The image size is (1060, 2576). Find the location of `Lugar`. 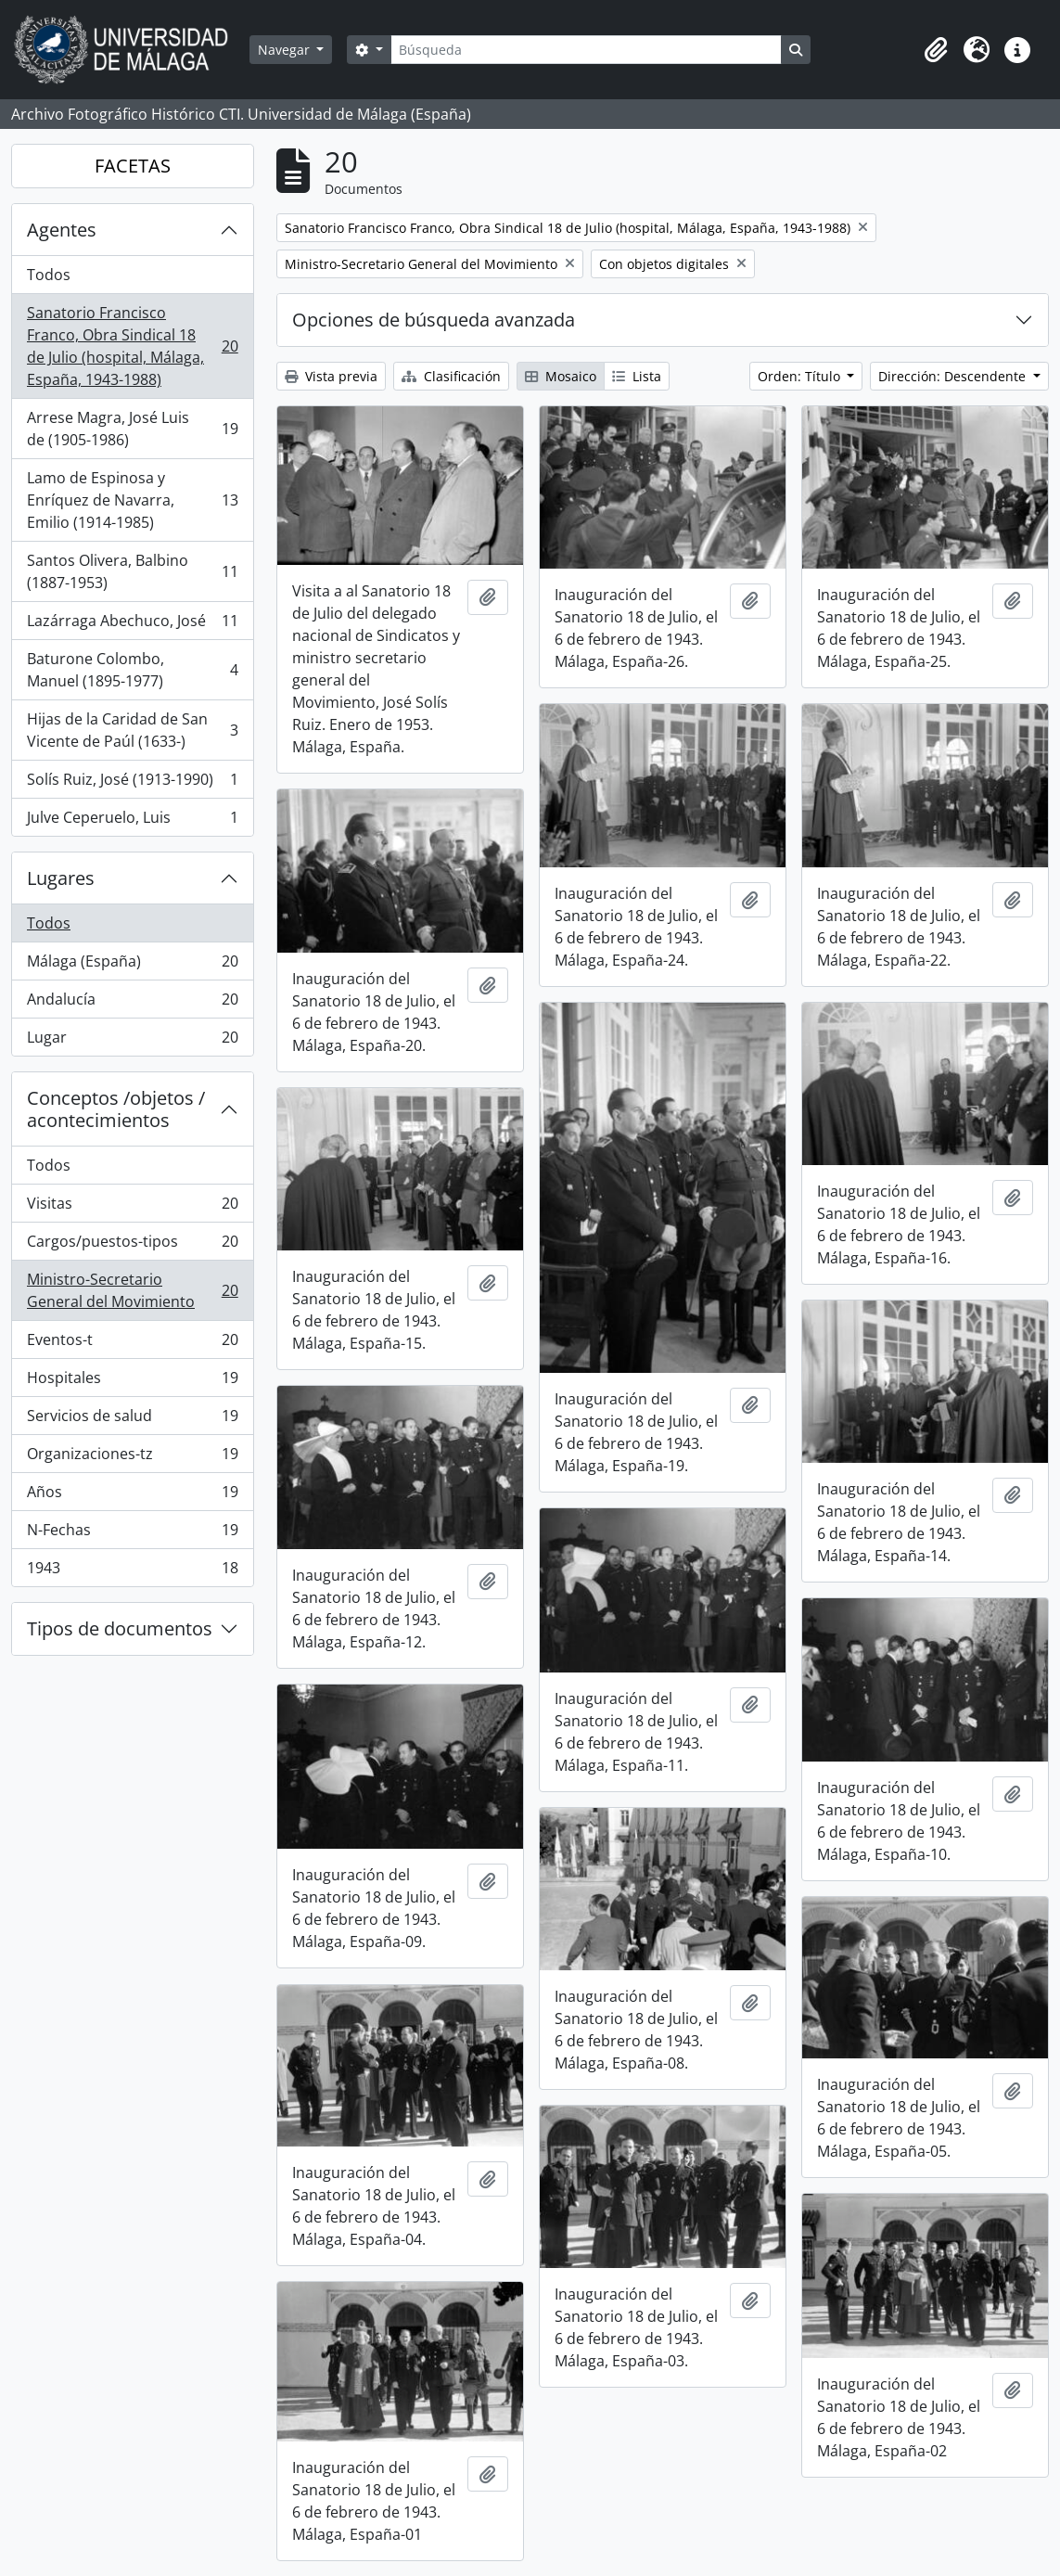

Lugar is located at coordinates (132, 1041).